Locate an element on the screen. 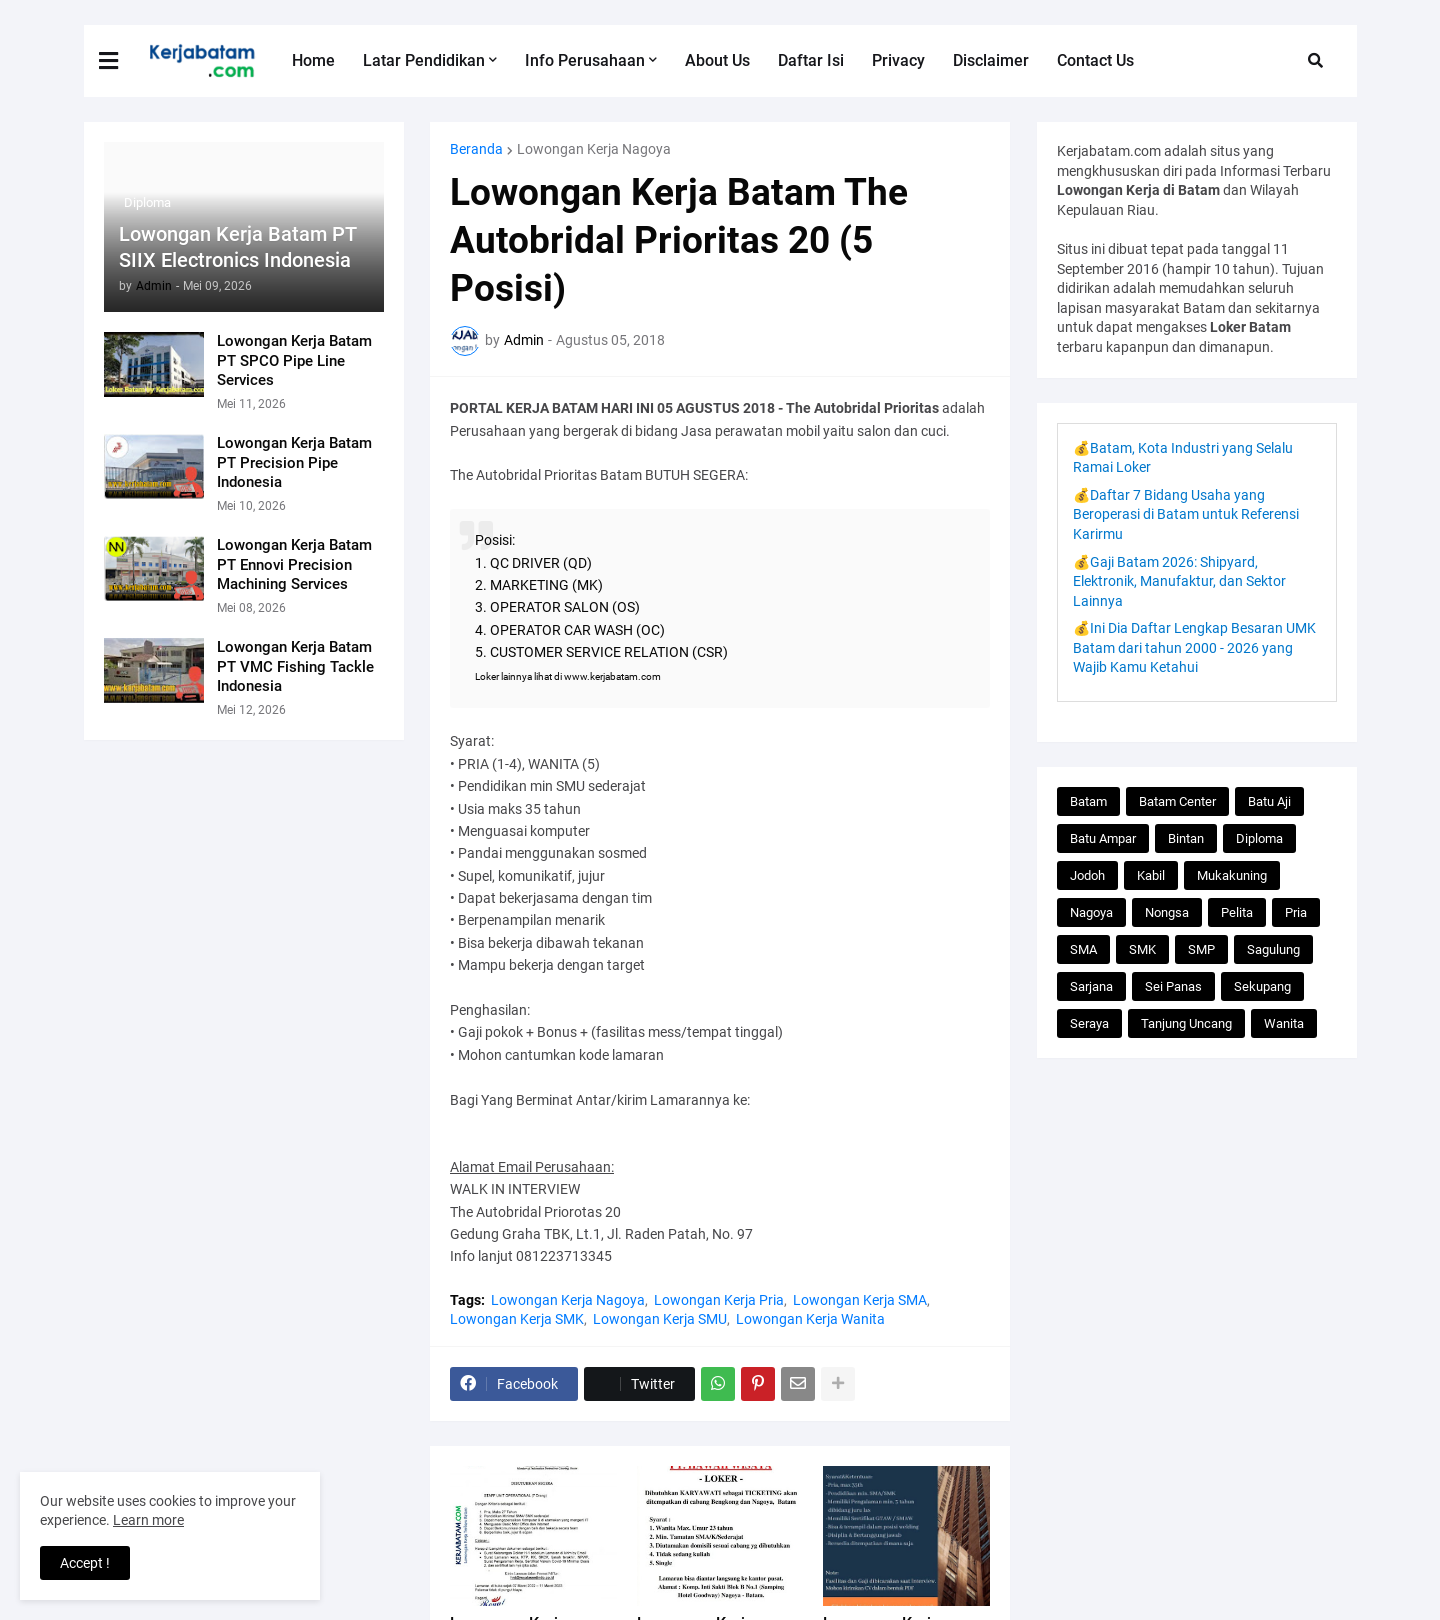 This screenshot has height=1620, width=1440. Seraya is located at coordinates (1089, 1023).